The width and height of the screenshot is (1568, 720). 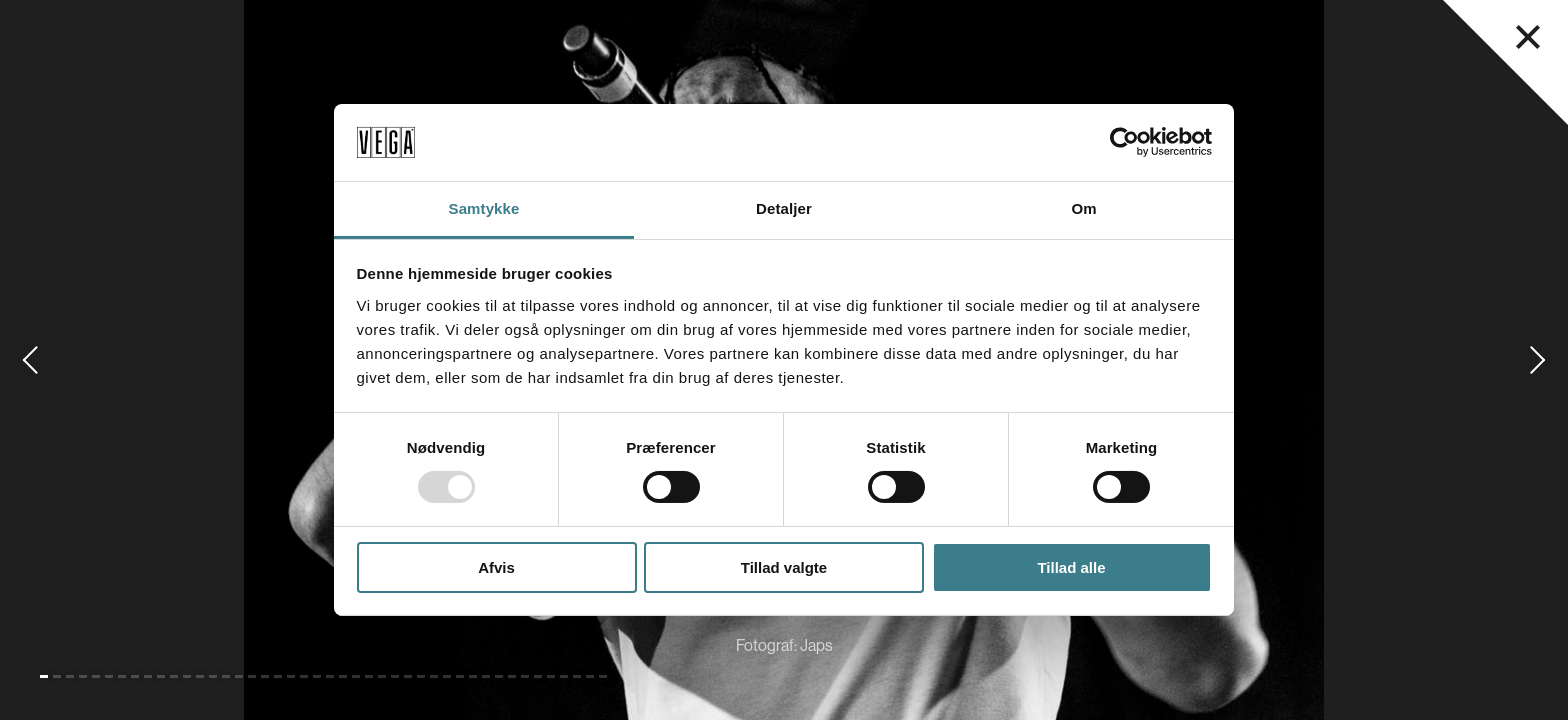 What do you see at coordinates (148, 676) in the screenshot?
I see `[Gå til slide 9]` at bounding box center [148, 676].